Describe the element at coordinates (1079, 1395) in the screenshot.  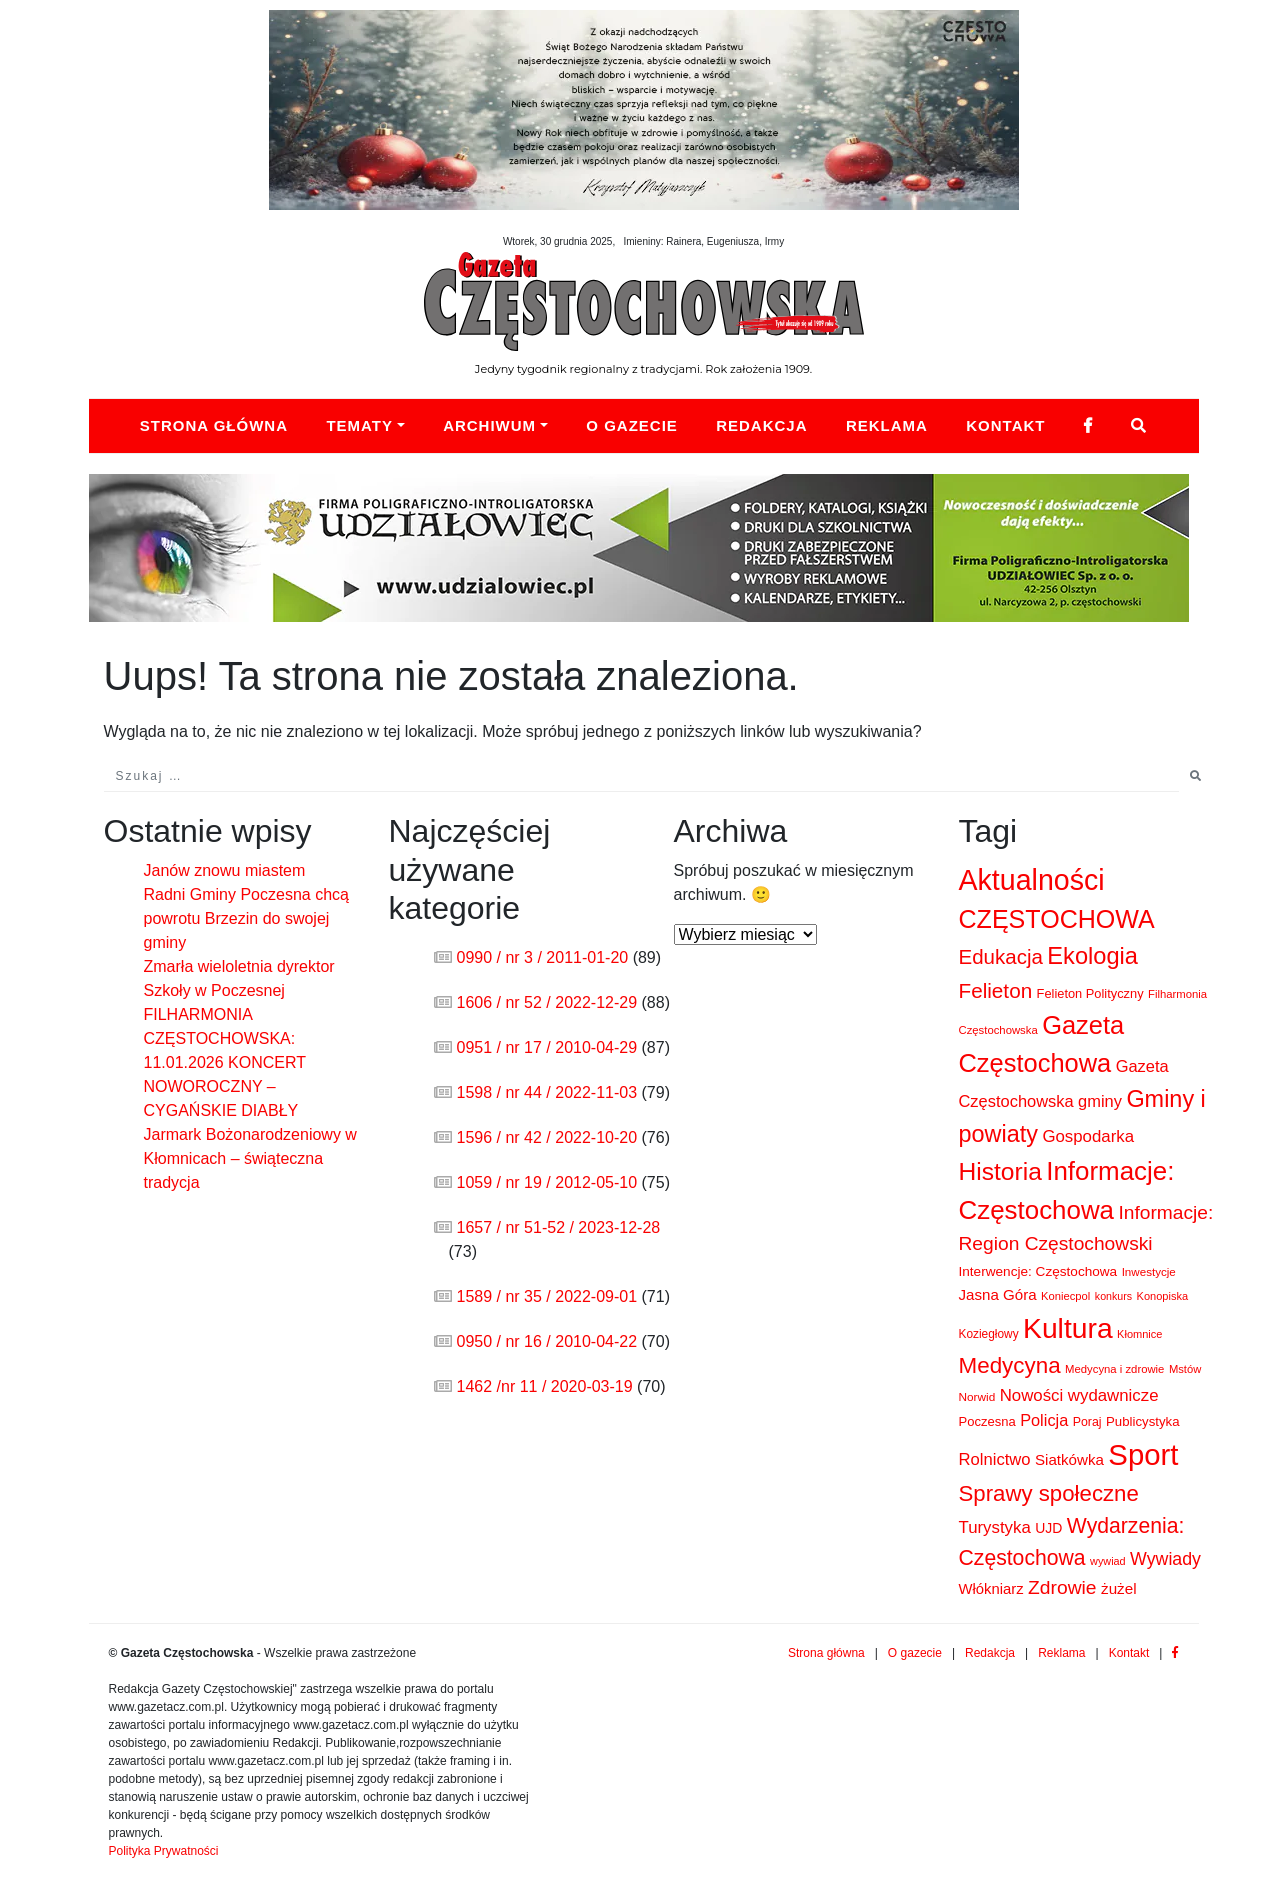
I see `Nowości wydawnicze [Nowości wydawnicze (272 elementy)]` at that location.